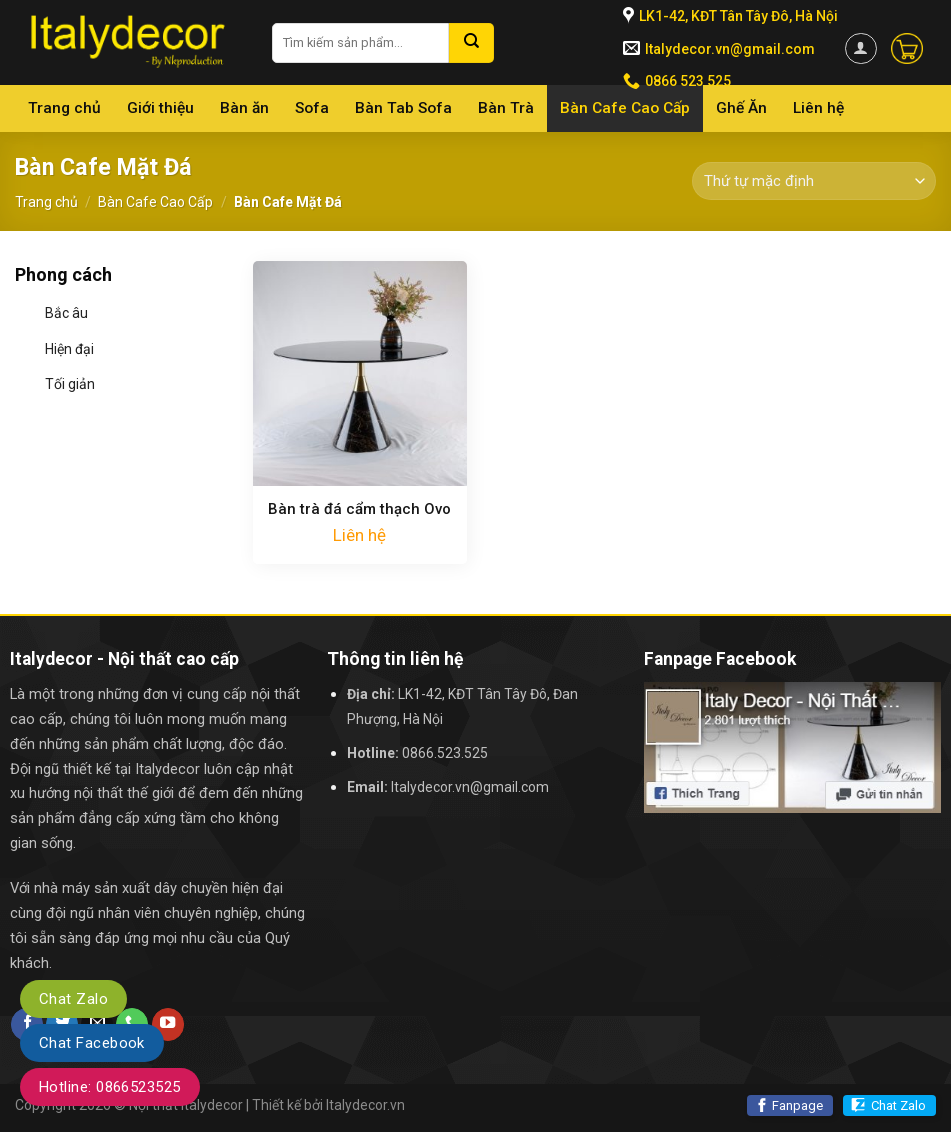  I want to click on Hiện đại, so click(69, 349).